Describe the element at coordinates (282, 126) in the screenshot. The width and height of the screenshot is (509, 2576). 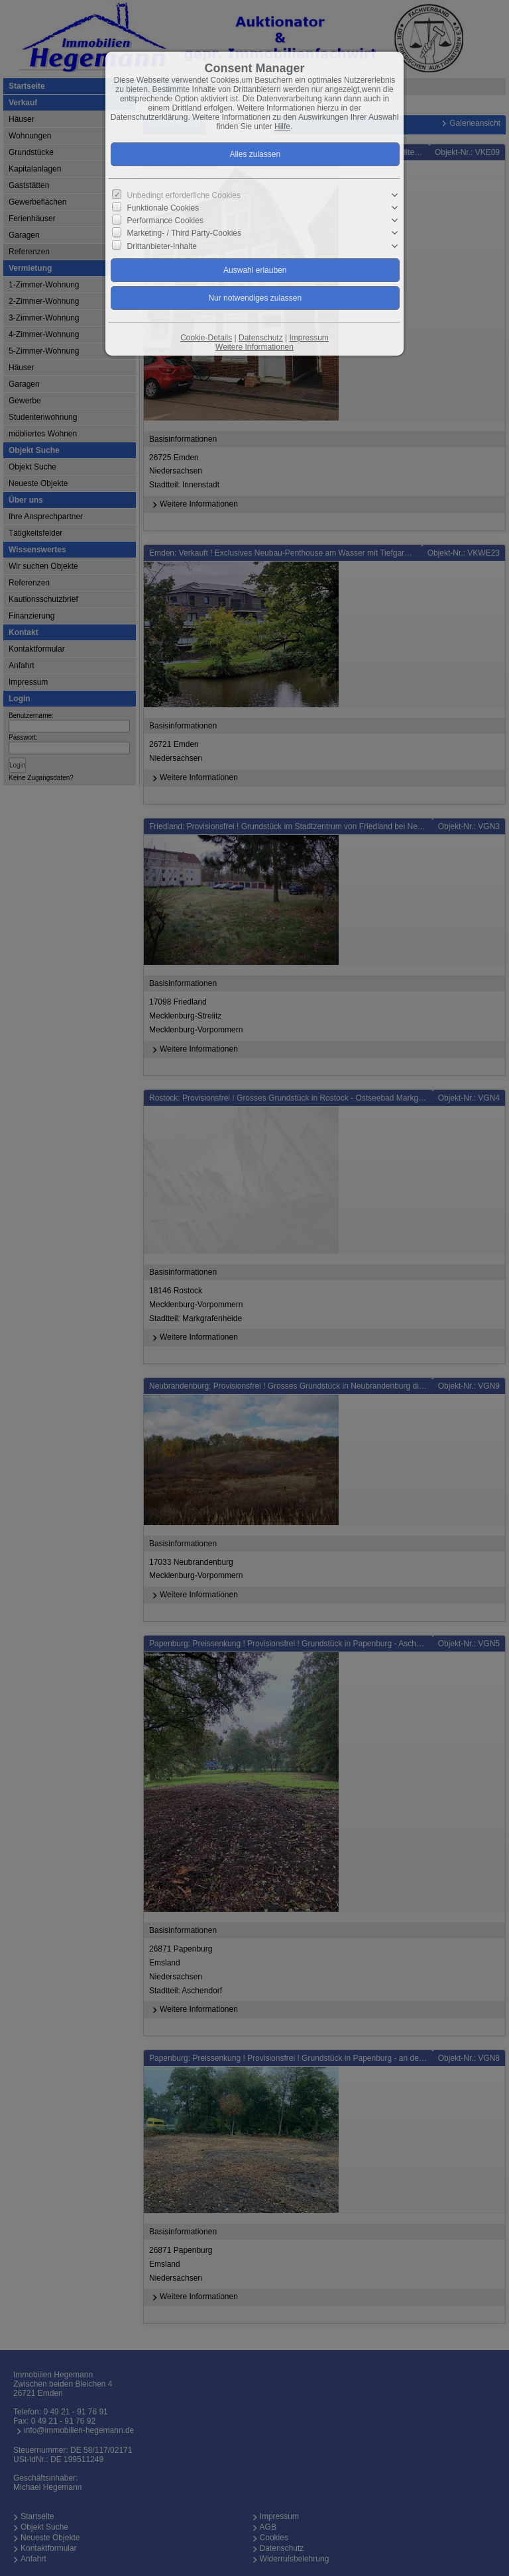
I see `Hilfe` at that location.